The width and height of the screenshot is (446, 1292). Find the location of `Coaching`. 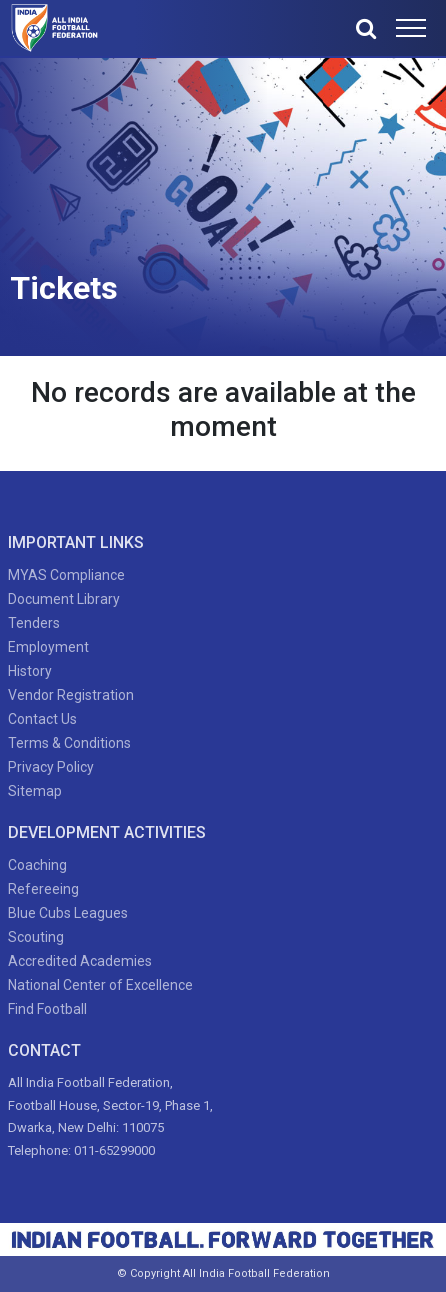

Coaching is located at coordinates (37, 865).